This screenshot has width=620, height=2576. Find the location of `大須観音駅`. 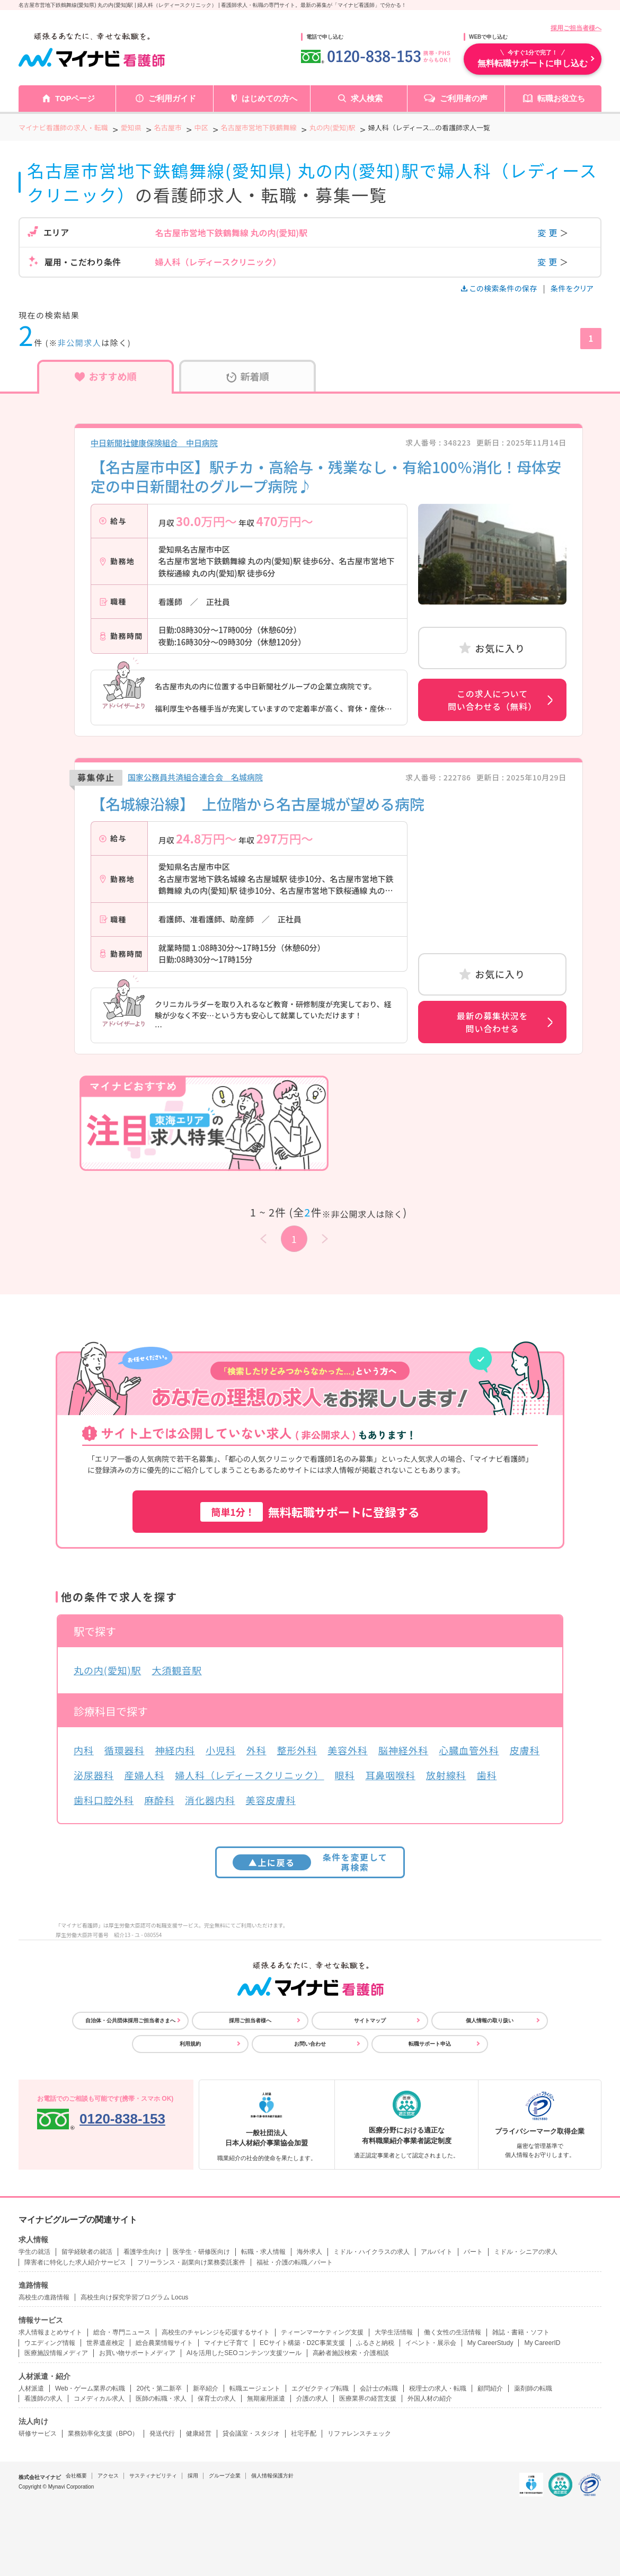

大須観音駅 is located at coordinates (177, 1670).